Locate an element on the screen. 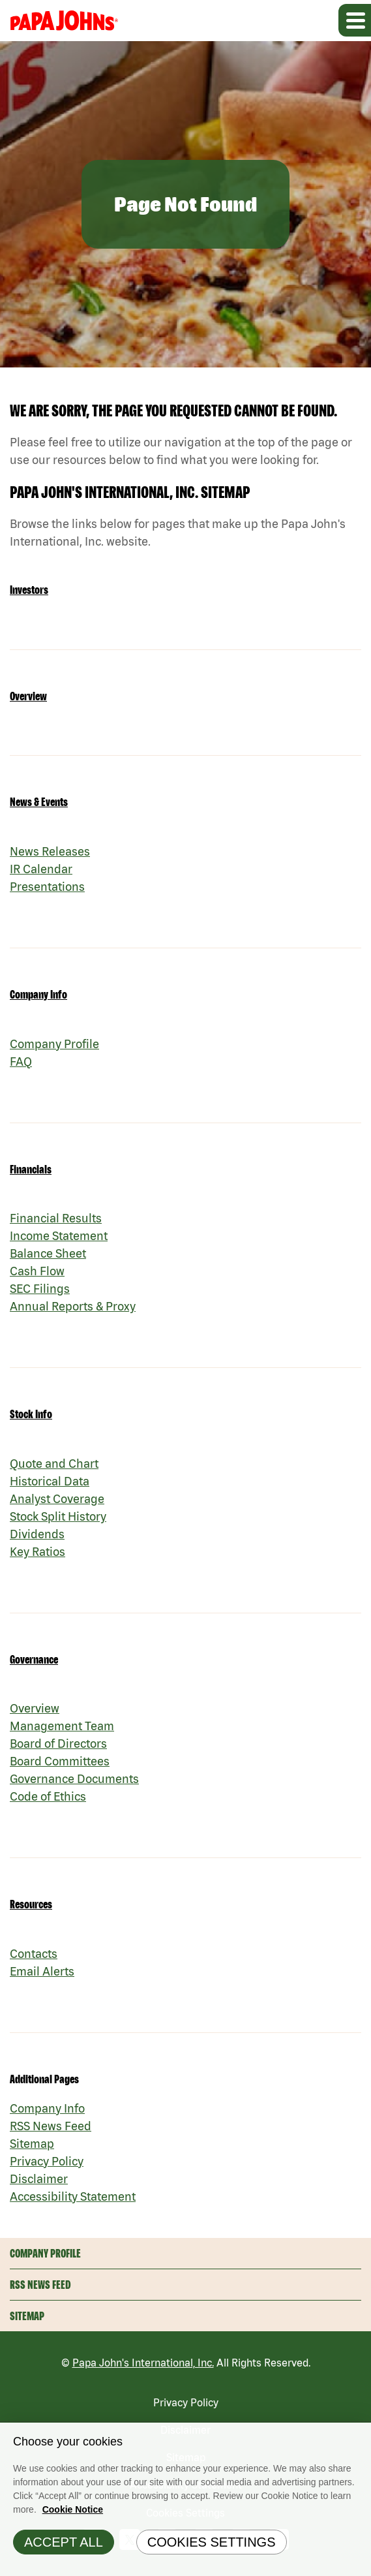 Image resolution: width=371 pixels, height=2576 pixels. Cash Flow is located at coordinates (37, 1271).